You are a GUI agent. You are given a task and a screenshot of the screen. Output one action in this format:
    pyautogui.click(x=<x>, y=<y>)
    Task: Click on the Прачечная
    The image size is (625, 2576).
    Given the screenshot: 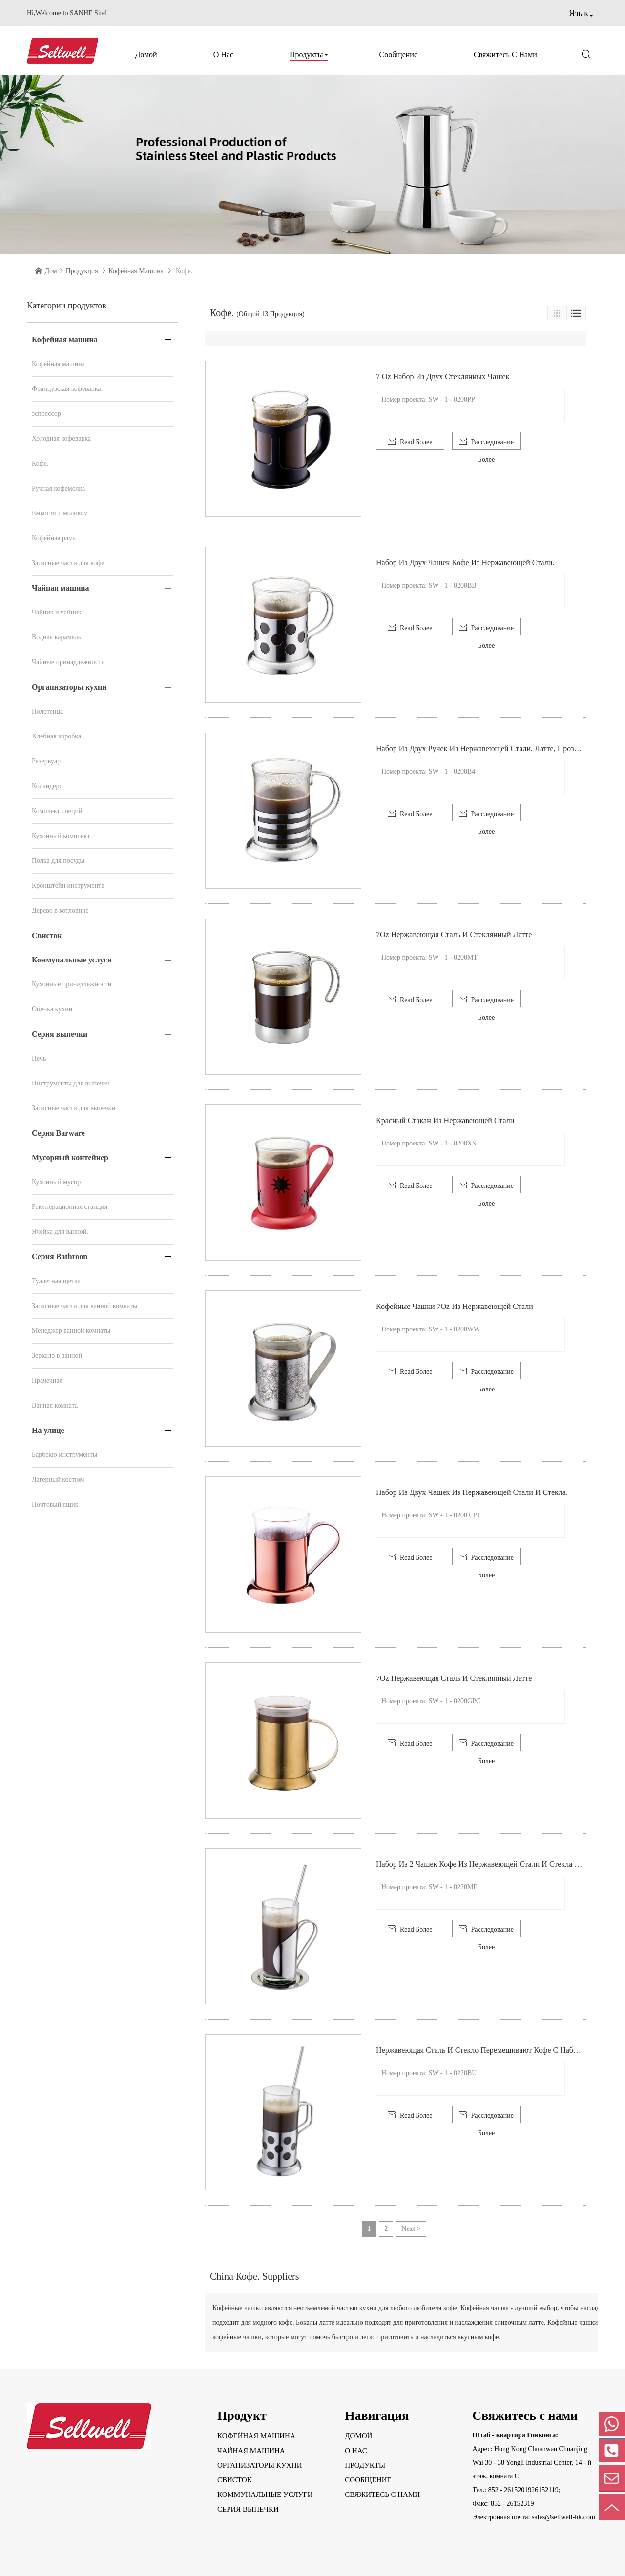 What is the action you would take?
    pyautogui.click(x=47, y=1380)
    